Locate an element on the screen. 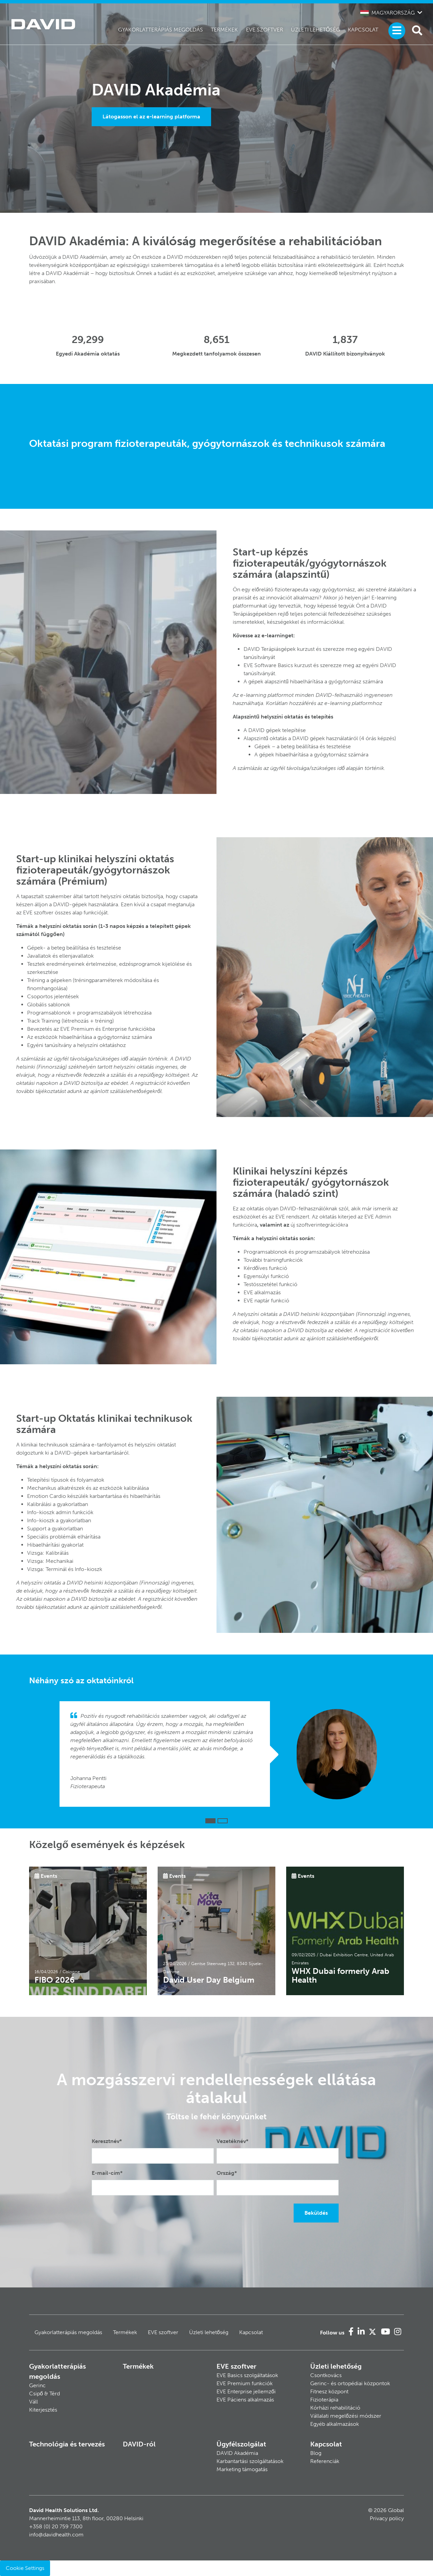 The image size is (433, 2576). Blog is located at coordinates (315, 2453).